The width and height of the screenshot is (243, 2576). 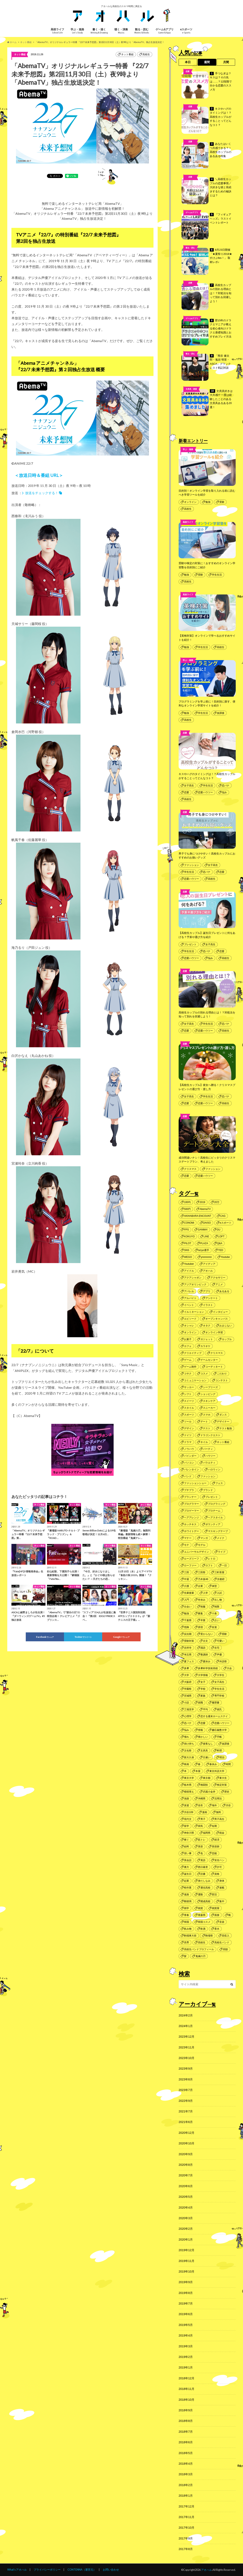 What do you see at coordinates (207, 1222) in the screenshot?
I see `DAISO` at bounding box center [207, 1222].